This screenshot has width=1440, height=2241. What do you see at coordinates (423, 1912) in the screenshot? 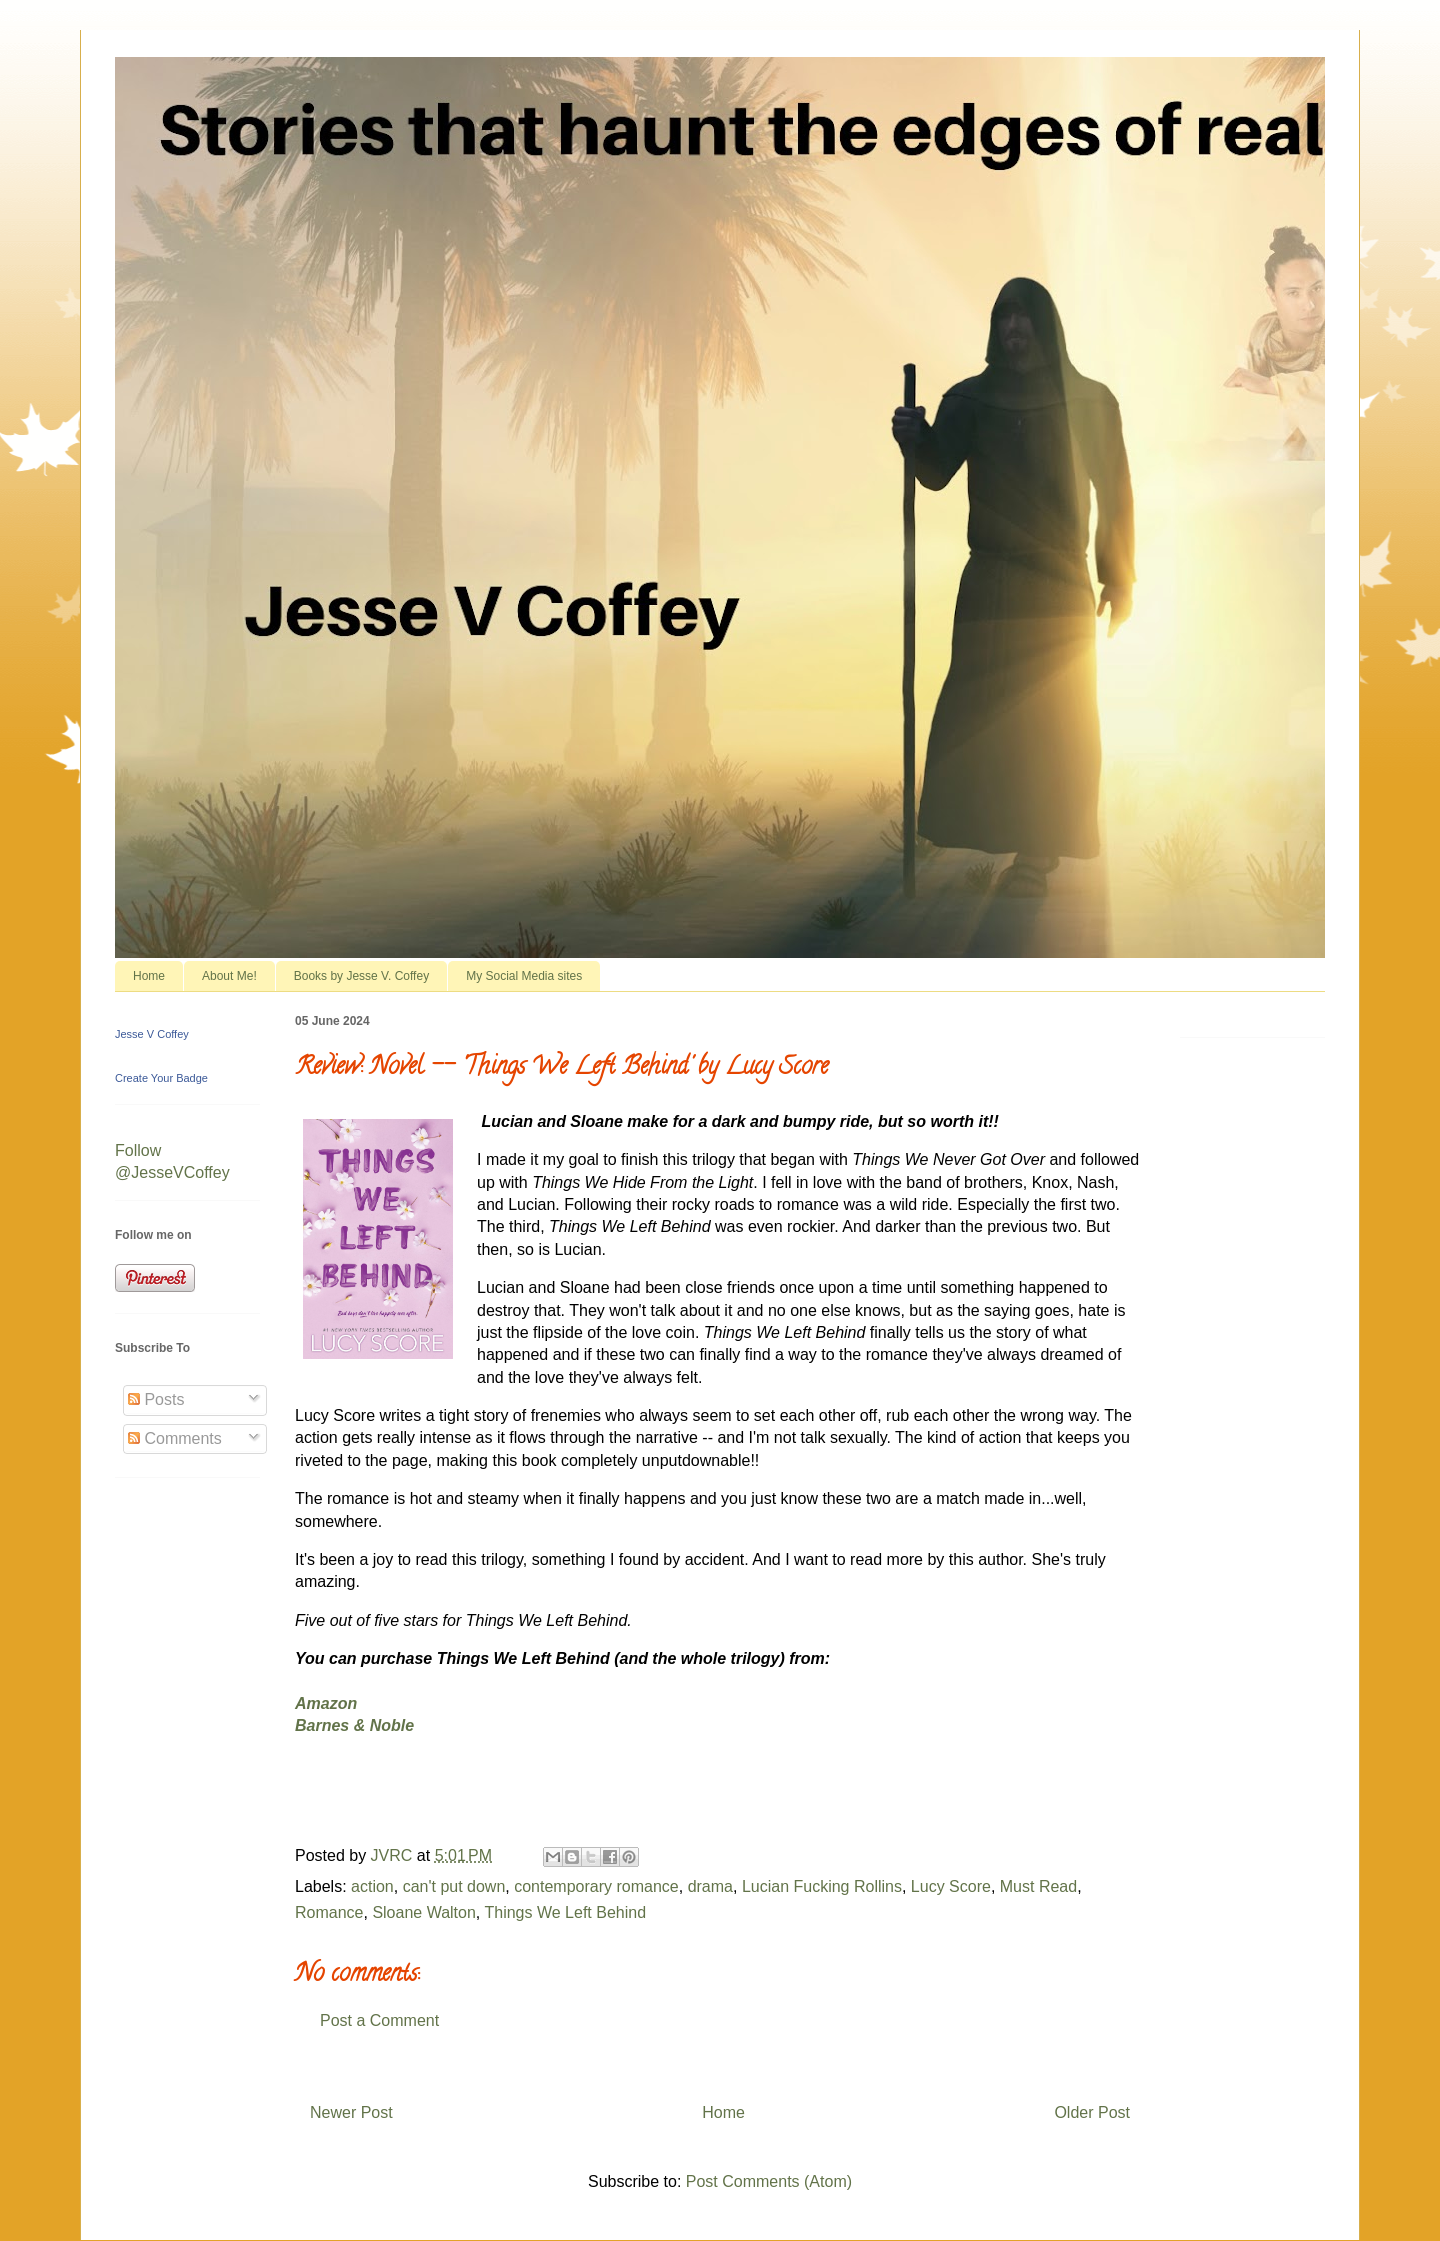
I see `Sloane Walton` at bounding box center [423, 1912].